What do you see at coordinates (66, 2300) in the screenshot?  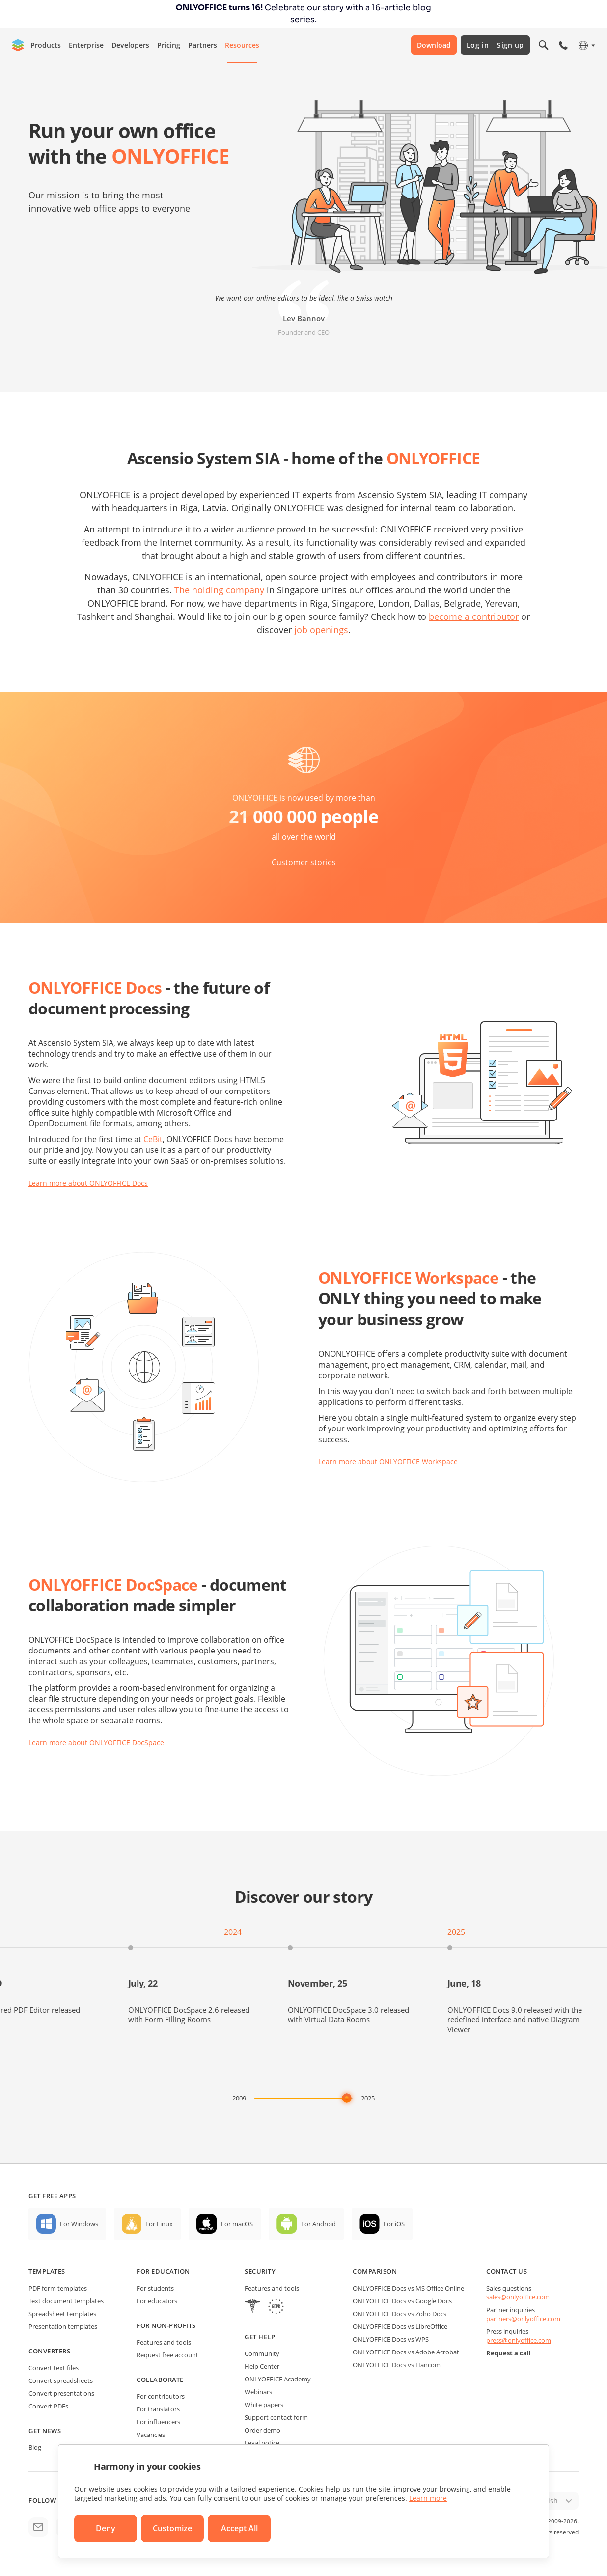 I see `Text document templates` at bounding box center [66, 2300].